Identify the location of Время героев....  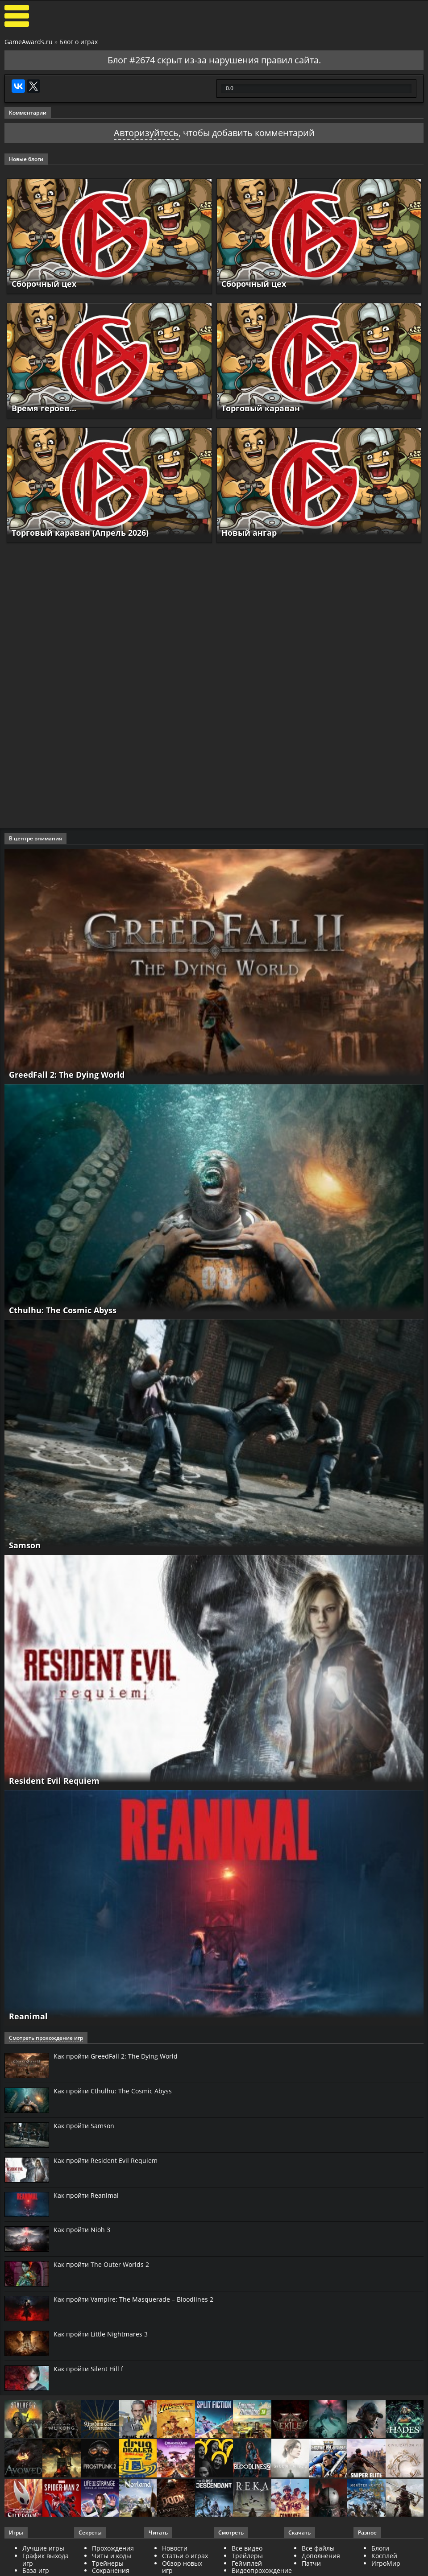
(44, 408).